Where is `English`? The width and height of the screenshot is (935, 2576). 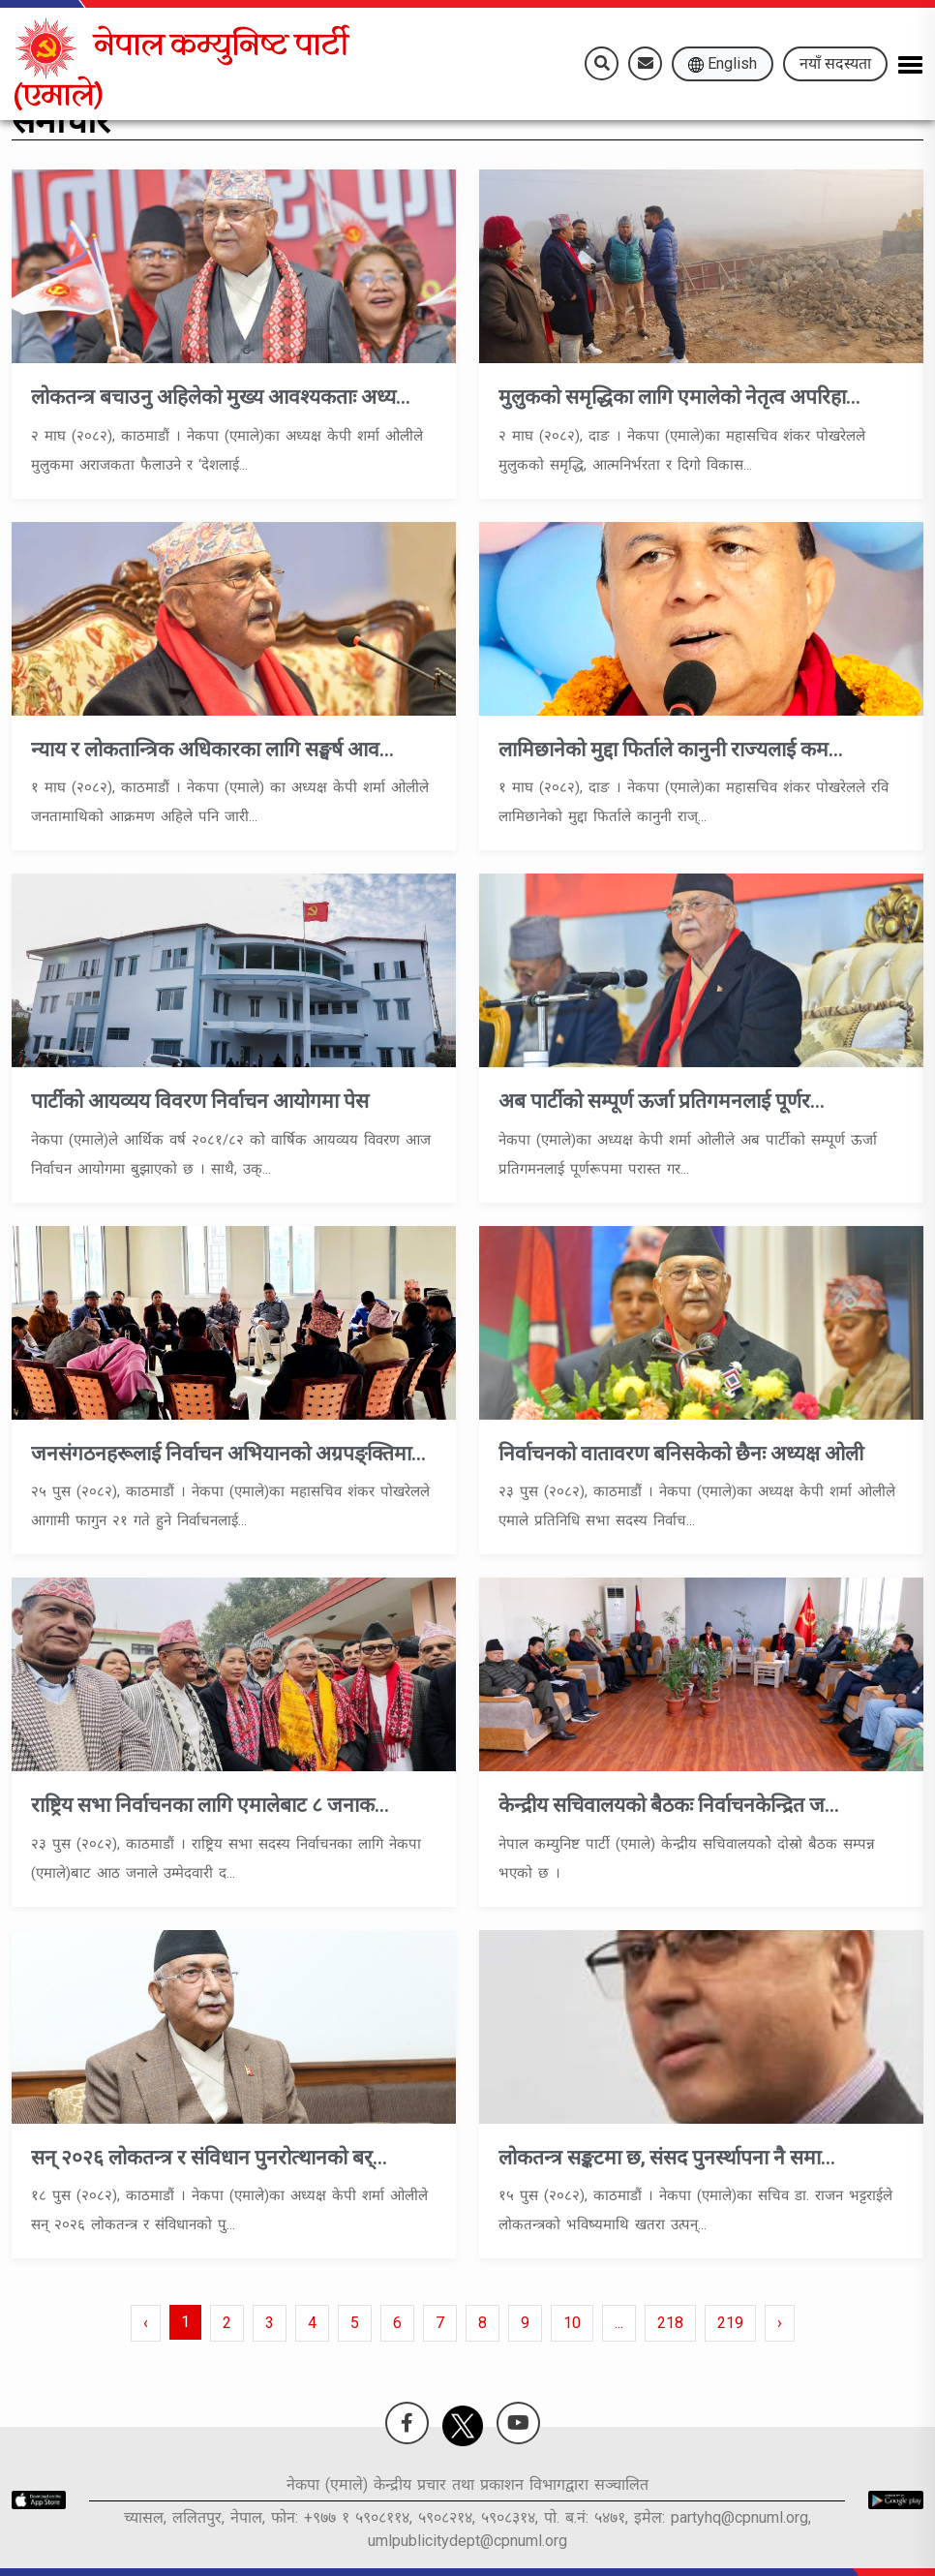 English is located at coordinates (722, 63).